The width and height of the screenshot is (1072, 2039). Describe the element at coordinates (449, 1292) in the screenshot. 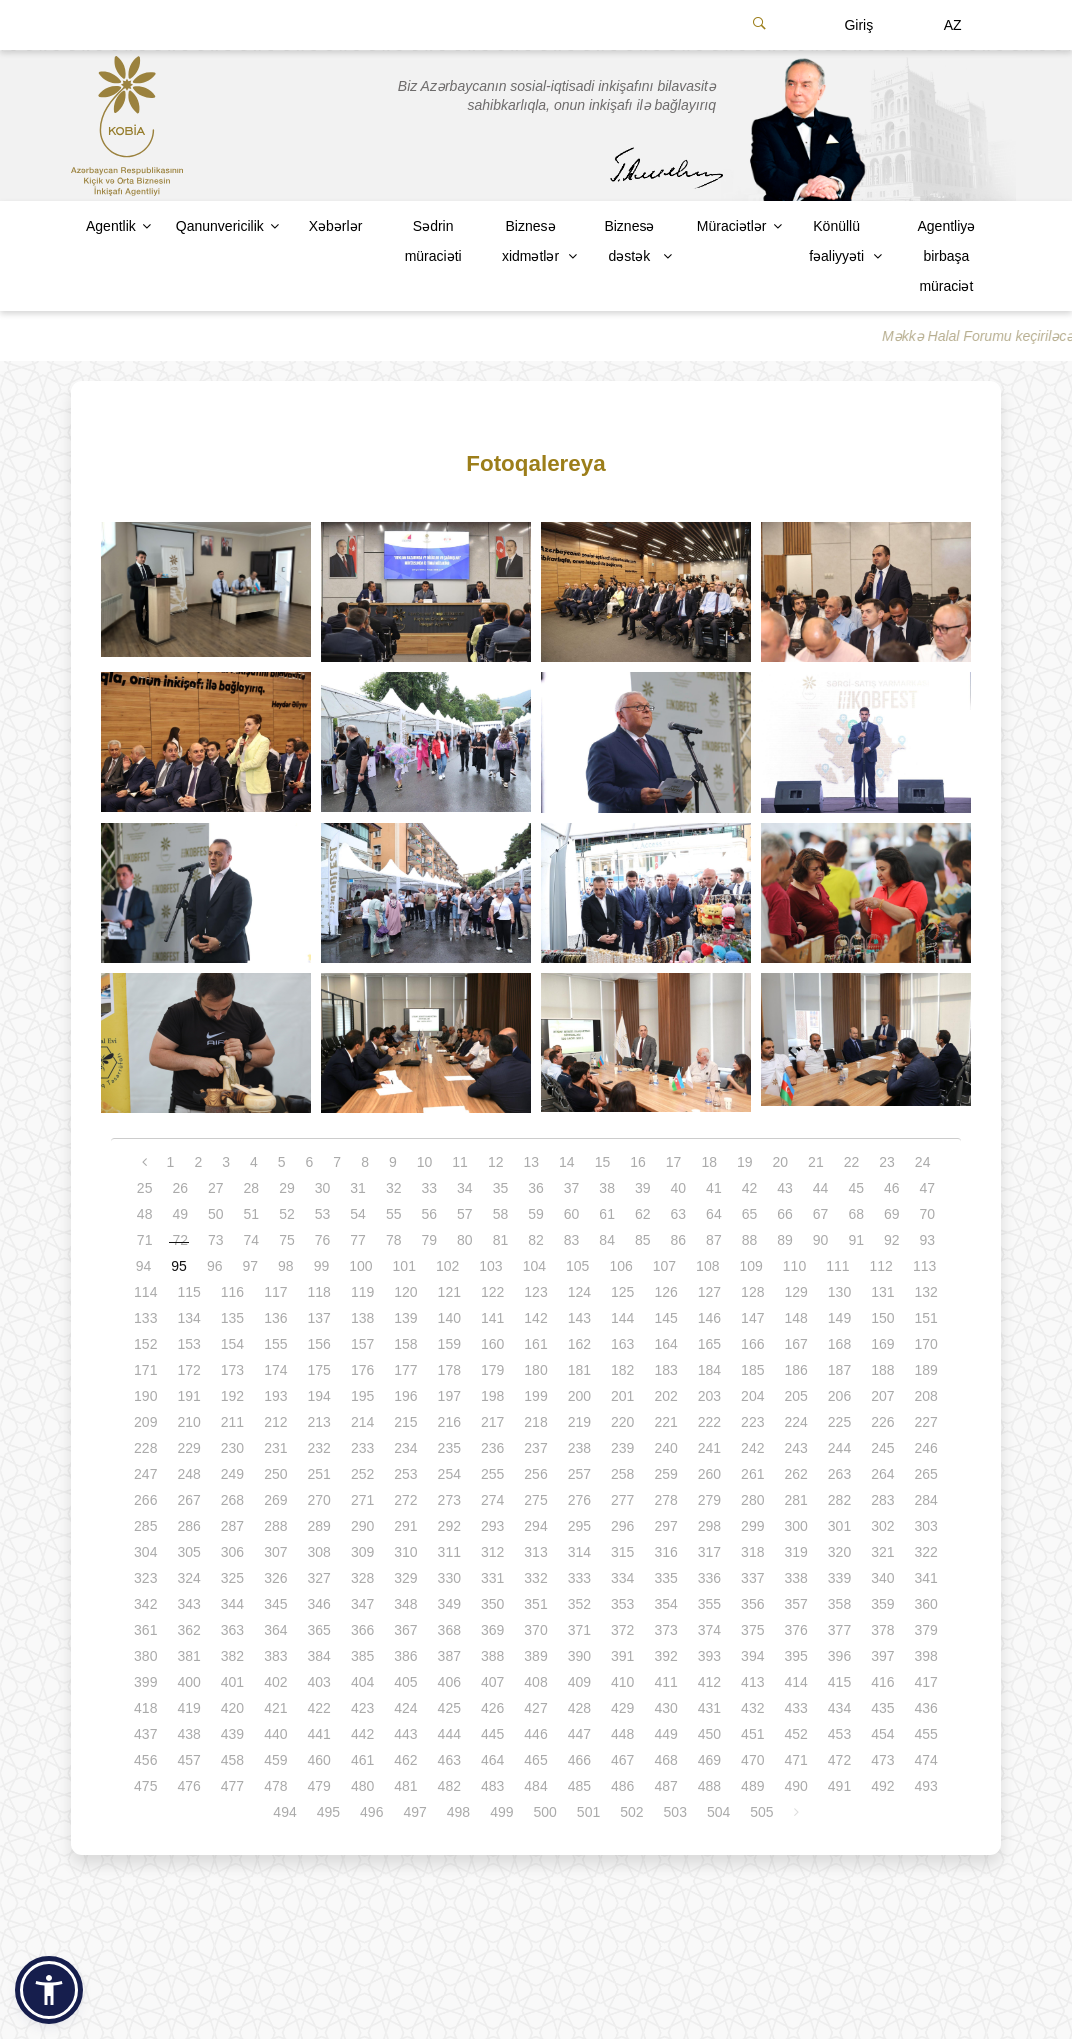

I see `121` at that location.